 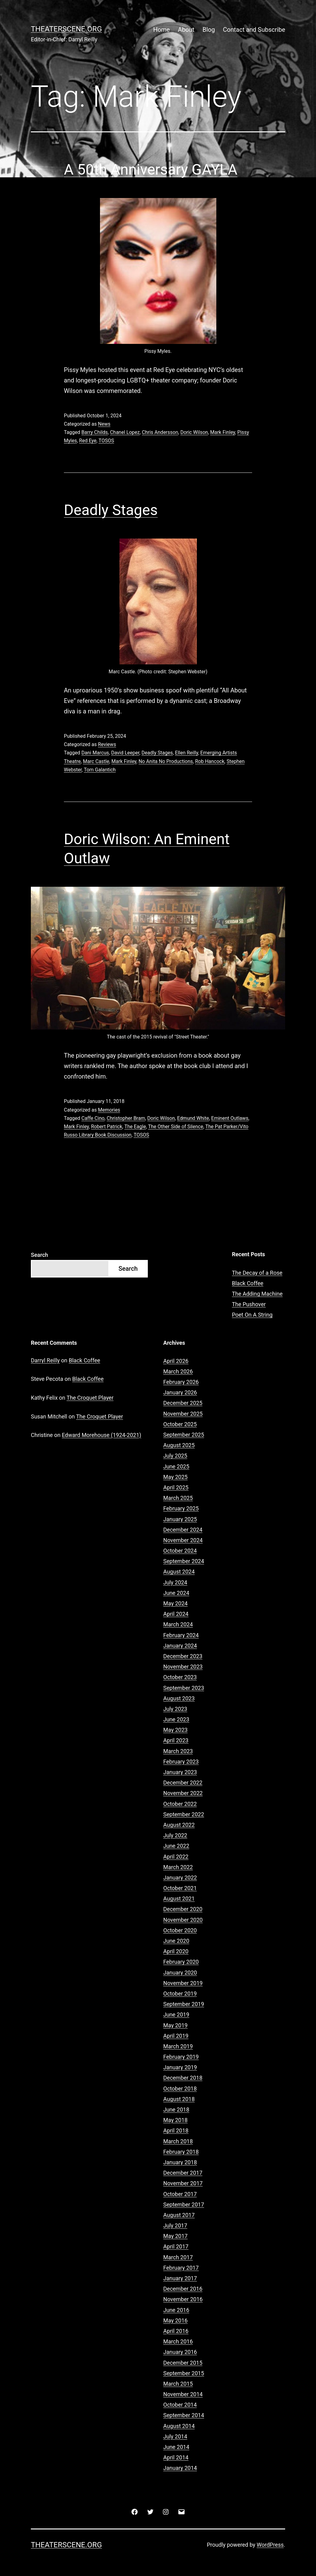 I want to click on April 2019, so click(x=176, y=2036).